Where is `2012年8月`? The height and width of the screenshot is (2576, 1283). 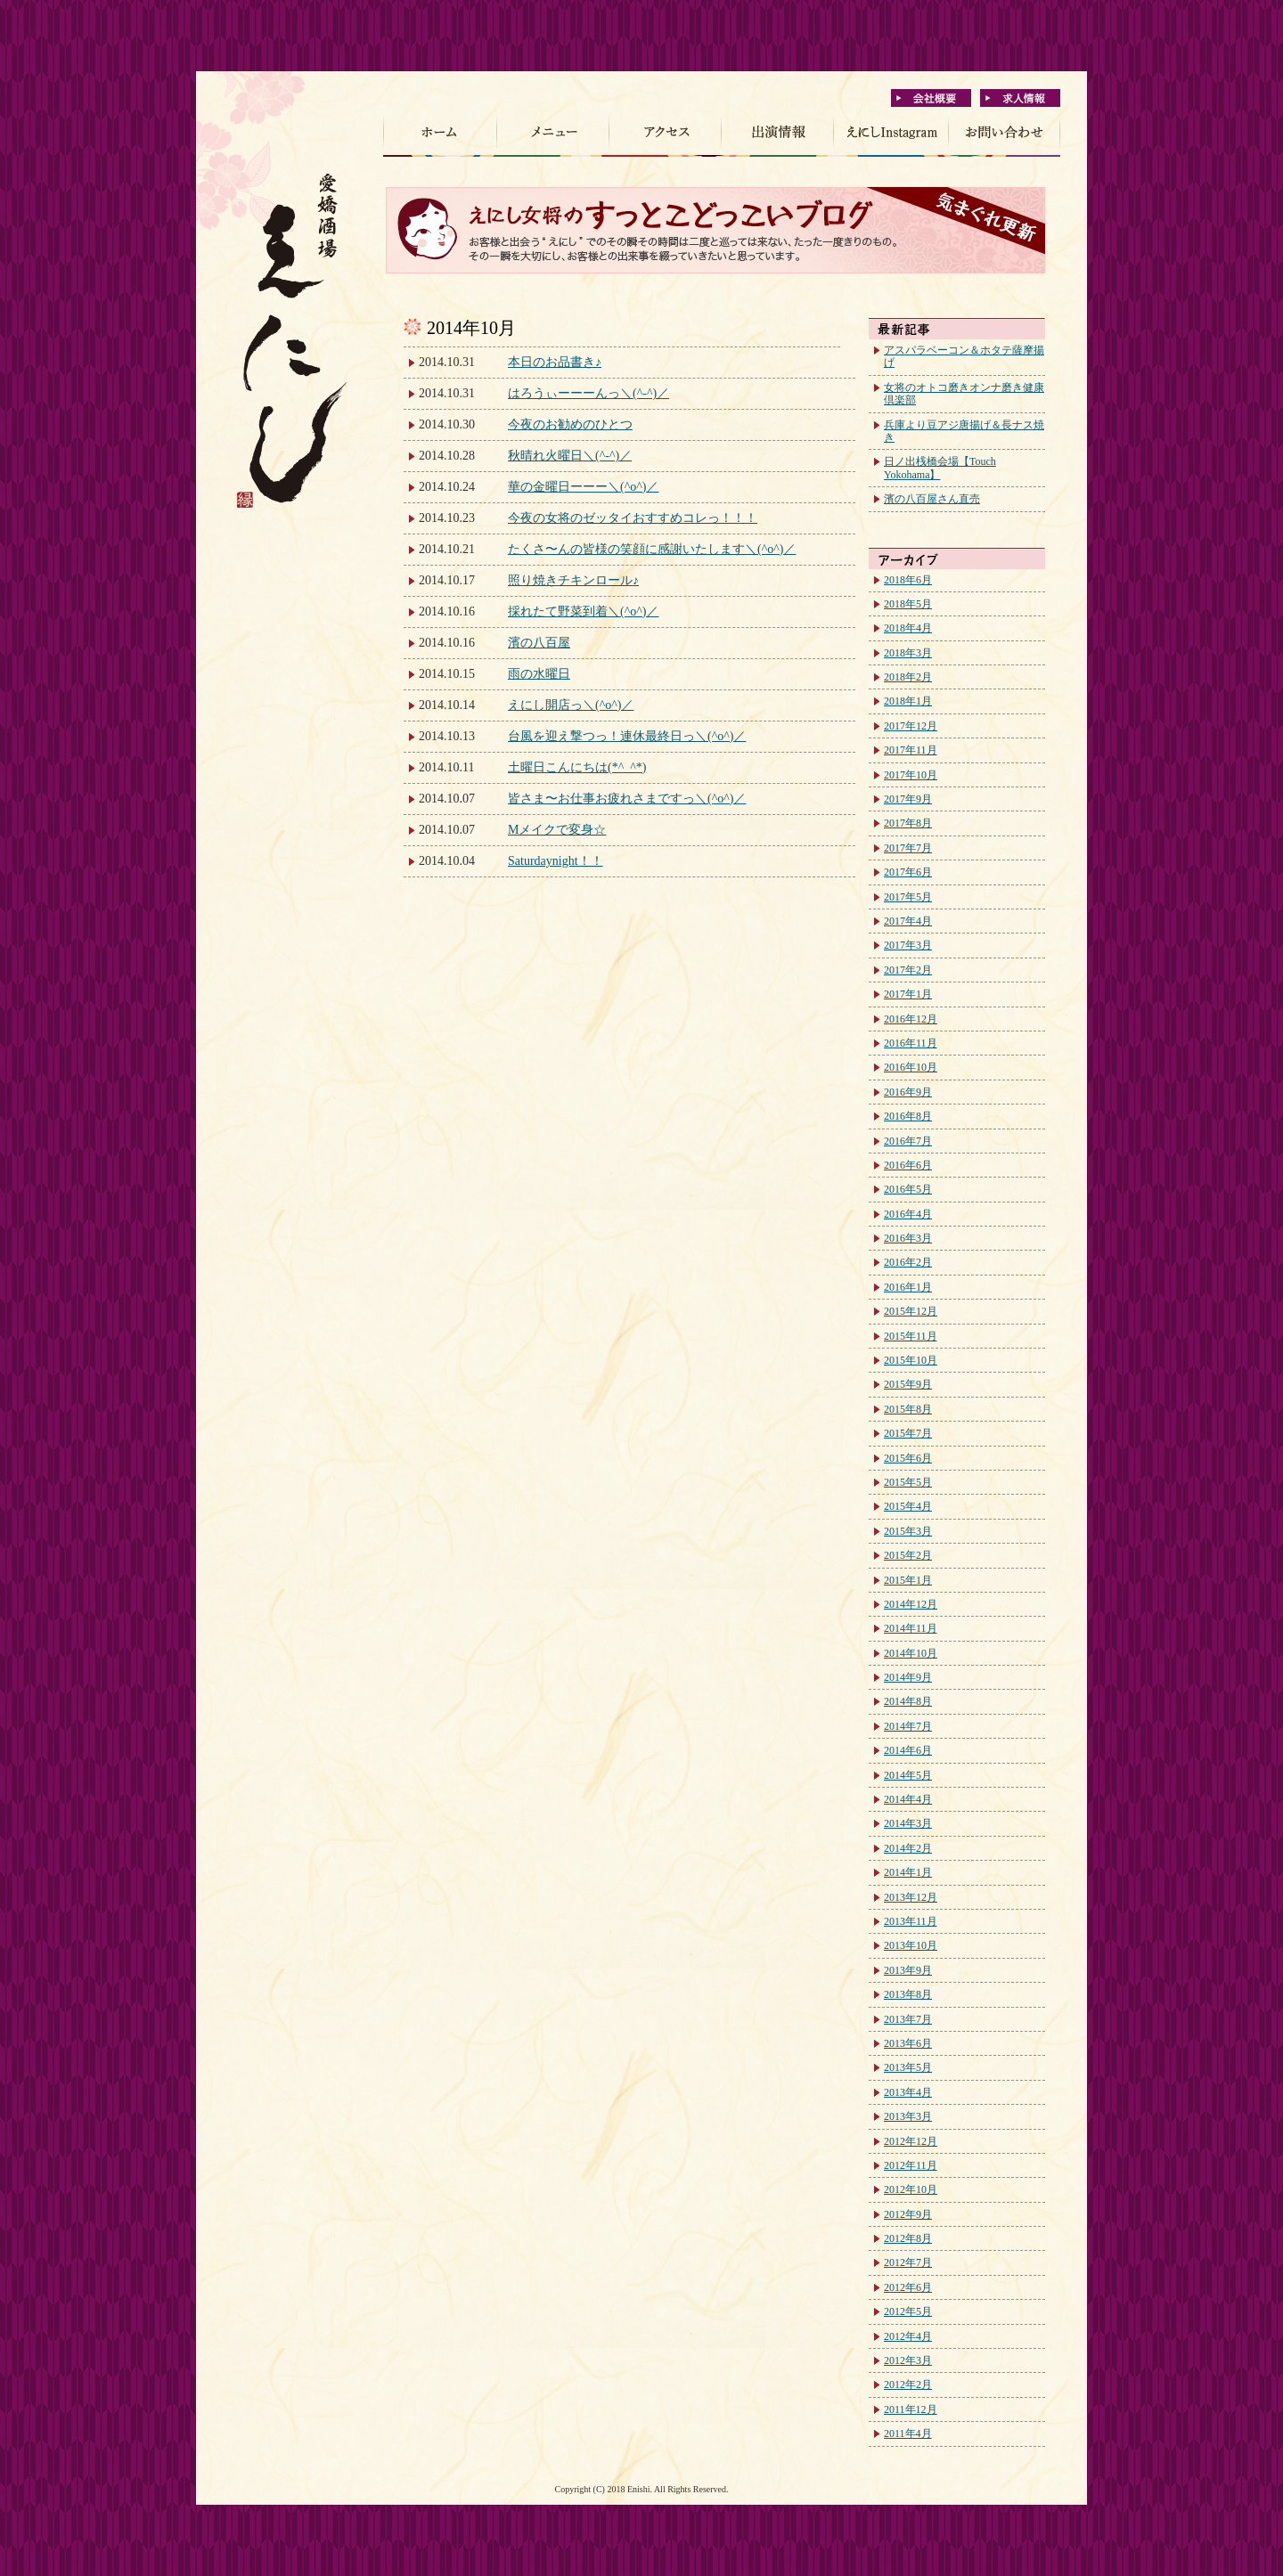
2012年8月 is located at coordinates (908, 2238).